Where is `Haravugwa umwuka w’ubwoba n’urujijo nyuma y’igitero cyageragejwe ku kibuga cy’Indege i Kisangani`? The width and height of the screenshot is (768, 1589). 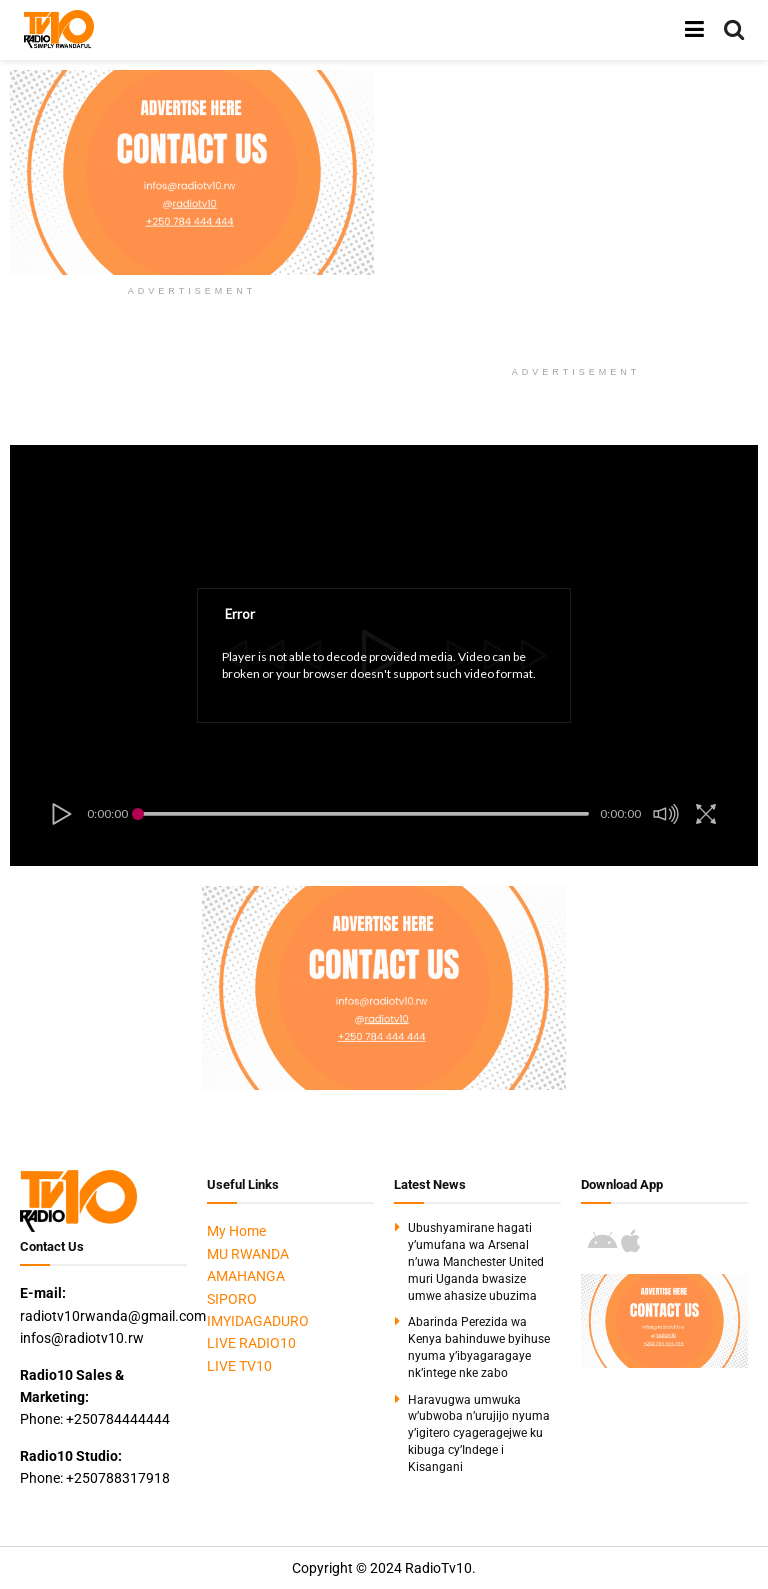
Haravugwa umwuka w’ubwoba n’urujijo nyuma y’igitero cyageragejwe ku kibuga cy’Indege i Kisangani is located at coordinates (479, 1433).